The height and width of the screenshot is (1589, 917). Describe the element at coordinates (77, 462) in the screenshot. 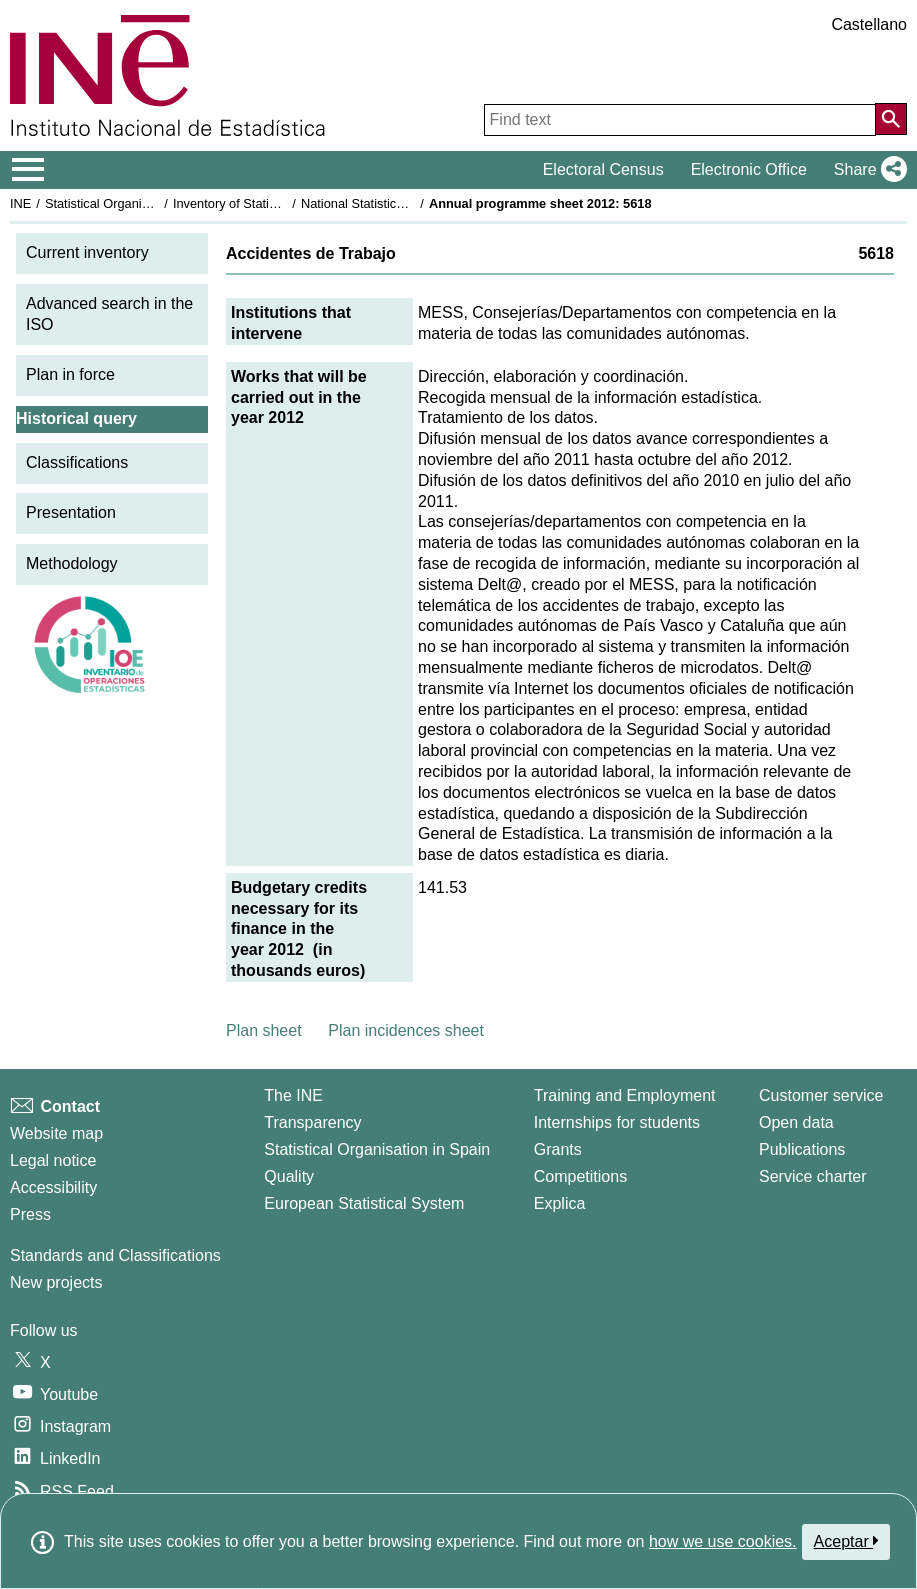

I see `Classifications` at that location.